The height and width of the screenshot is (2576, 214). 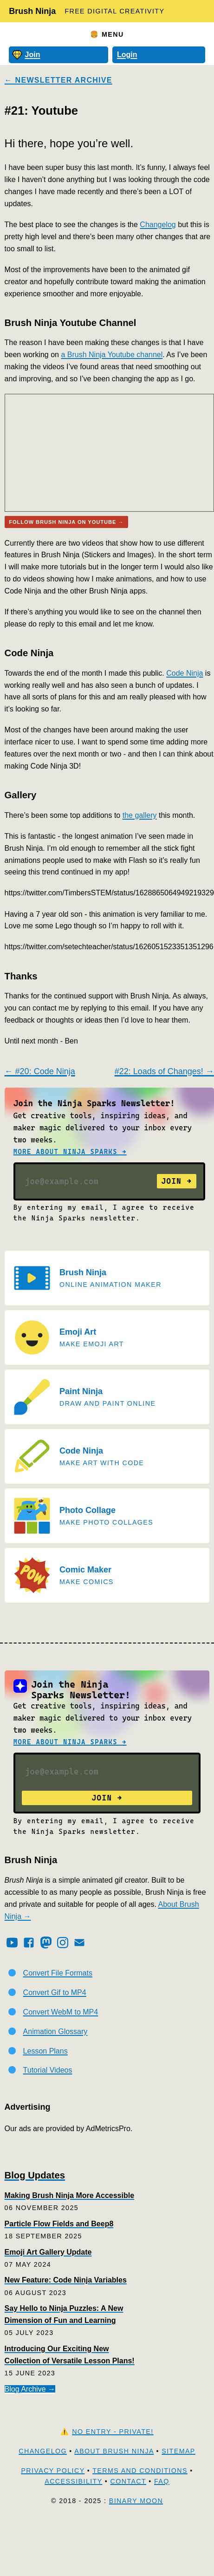 I want to click on Code Ninja, so click(x=184, y=673).